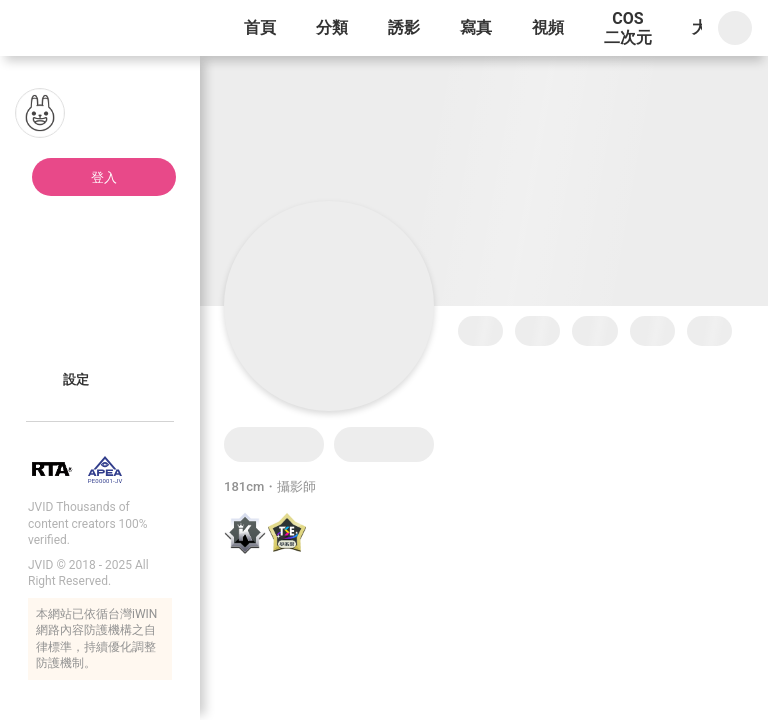  Describe the element at coordinates (332, 27) in the screenshot. I see `分類` at that location.